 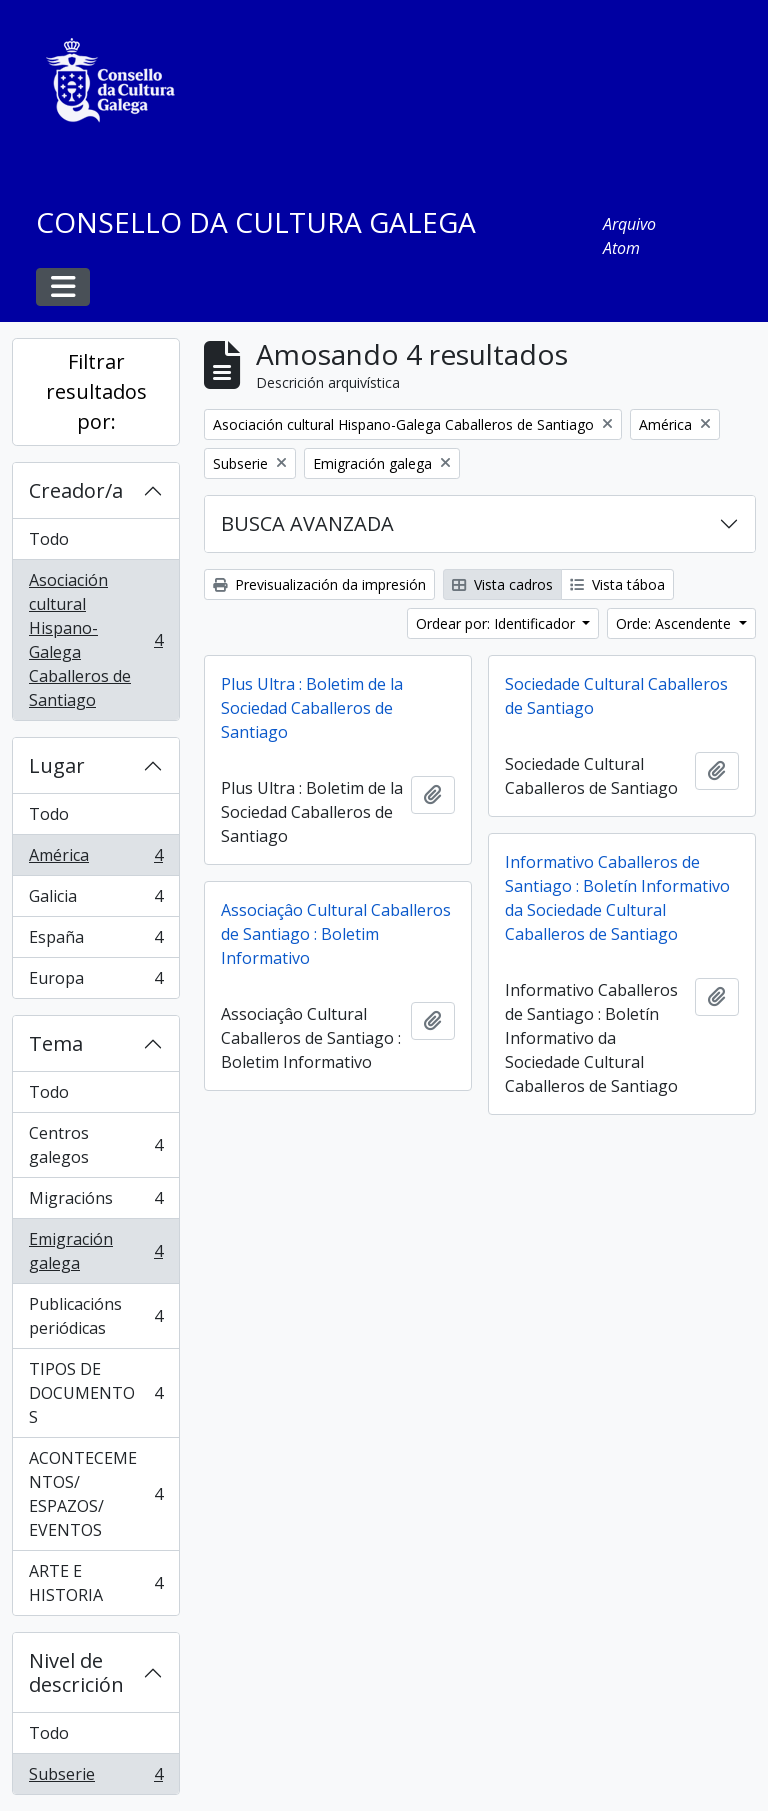 I want to click on Associaçâo Cultural Caballeros de Santiago : Boletim Informativo, so click(x=336, y=934).